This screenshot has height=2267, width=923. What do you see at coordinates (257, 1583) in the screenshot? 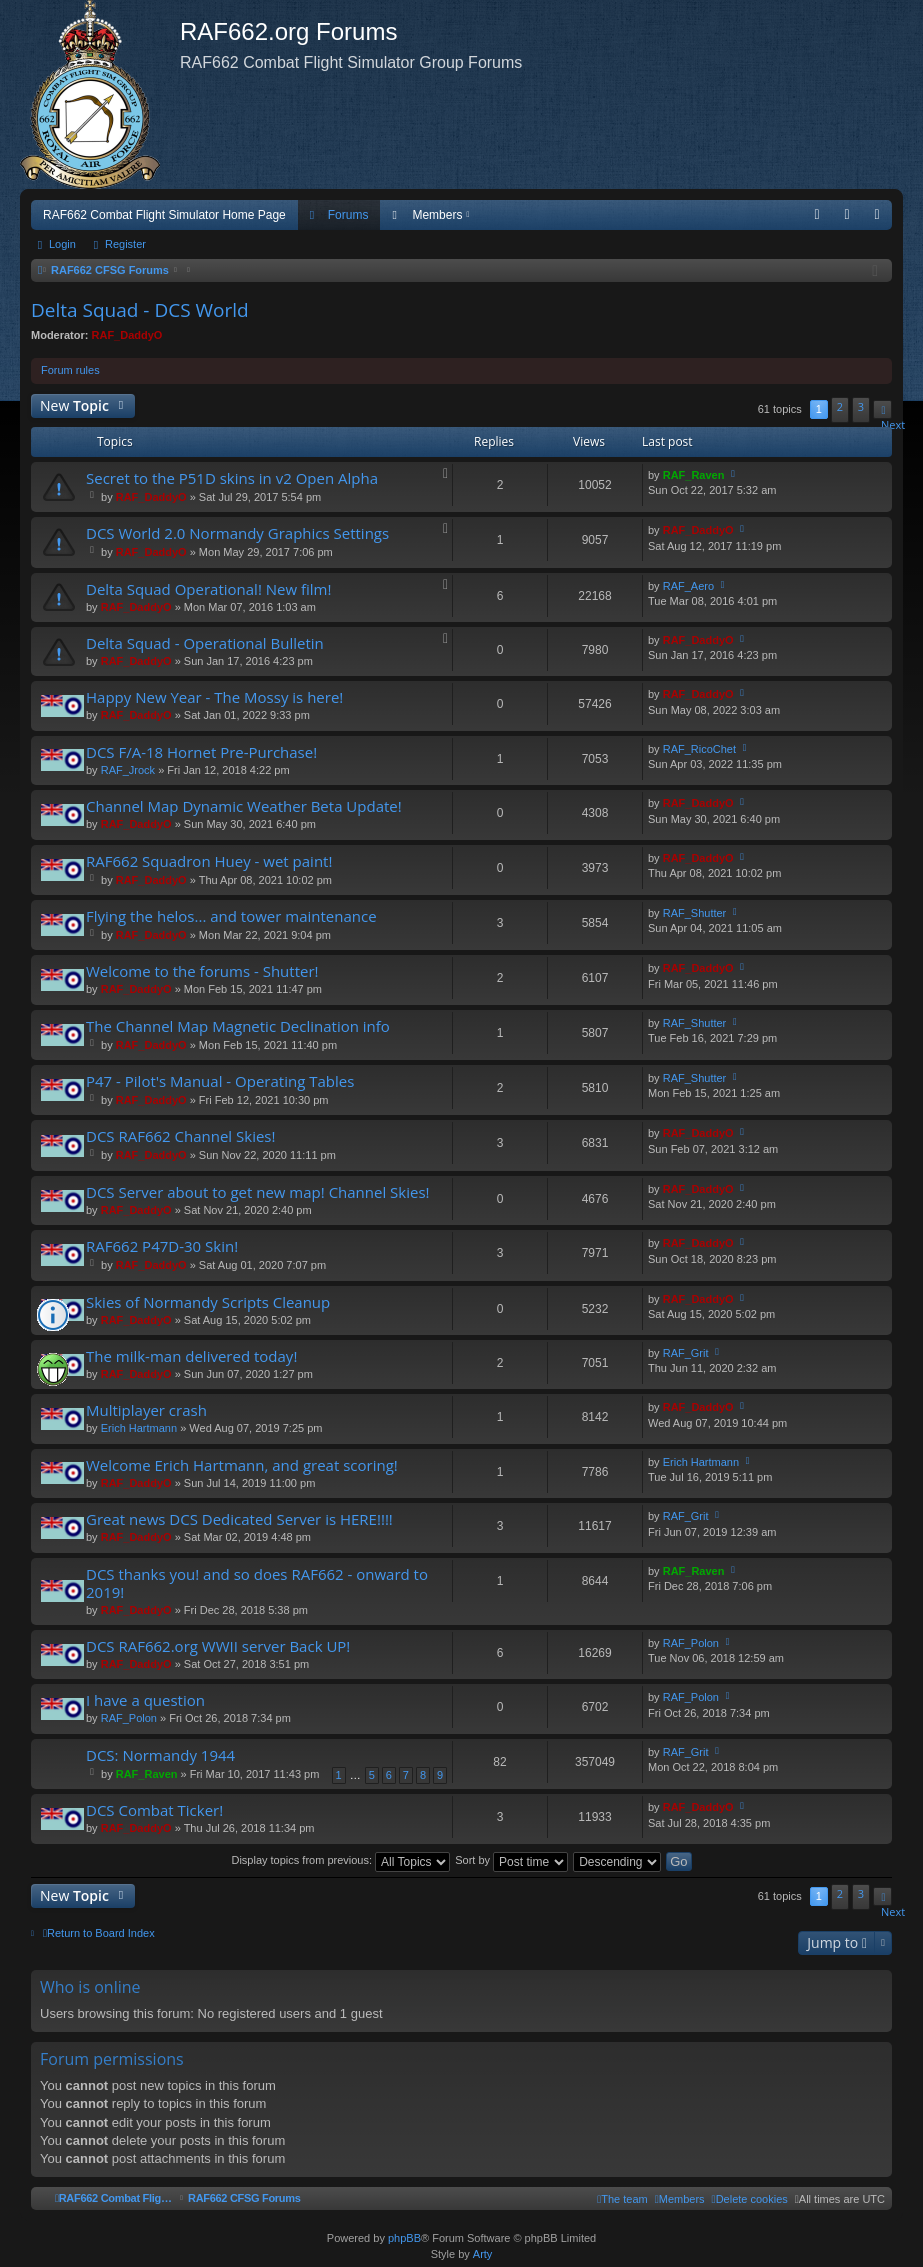
I see `DCS thanks you! and so does RAF662 - onward to 2019!` at bounding box center [257, 1583].